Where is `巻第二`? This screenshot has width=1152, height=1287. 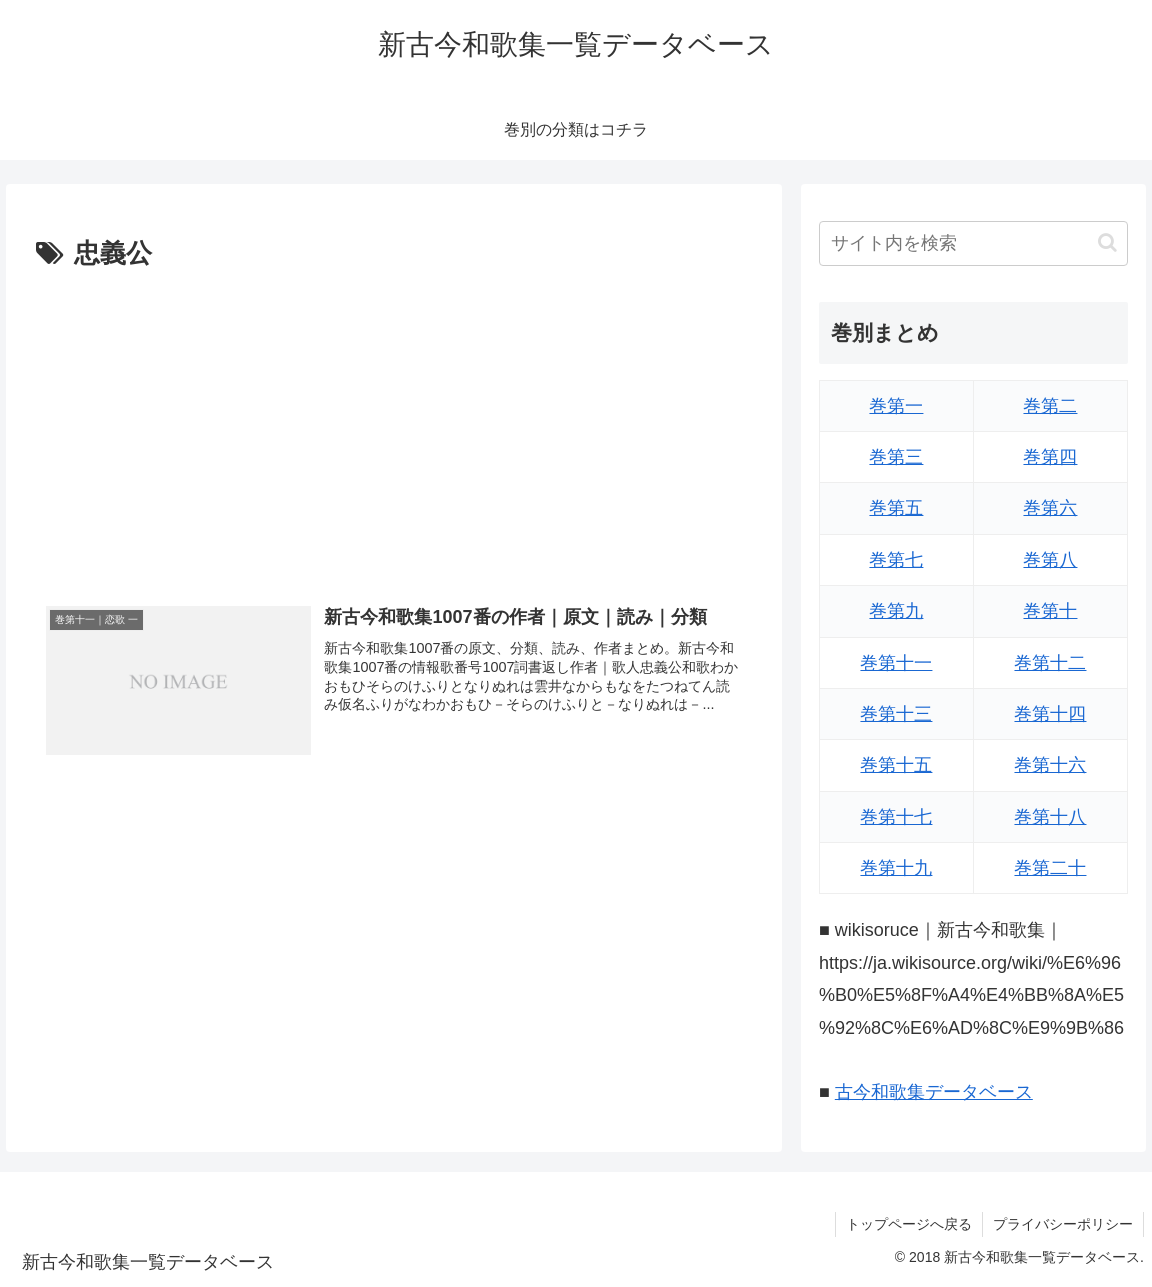 巻第二 is located at coordinates (1050, 406).